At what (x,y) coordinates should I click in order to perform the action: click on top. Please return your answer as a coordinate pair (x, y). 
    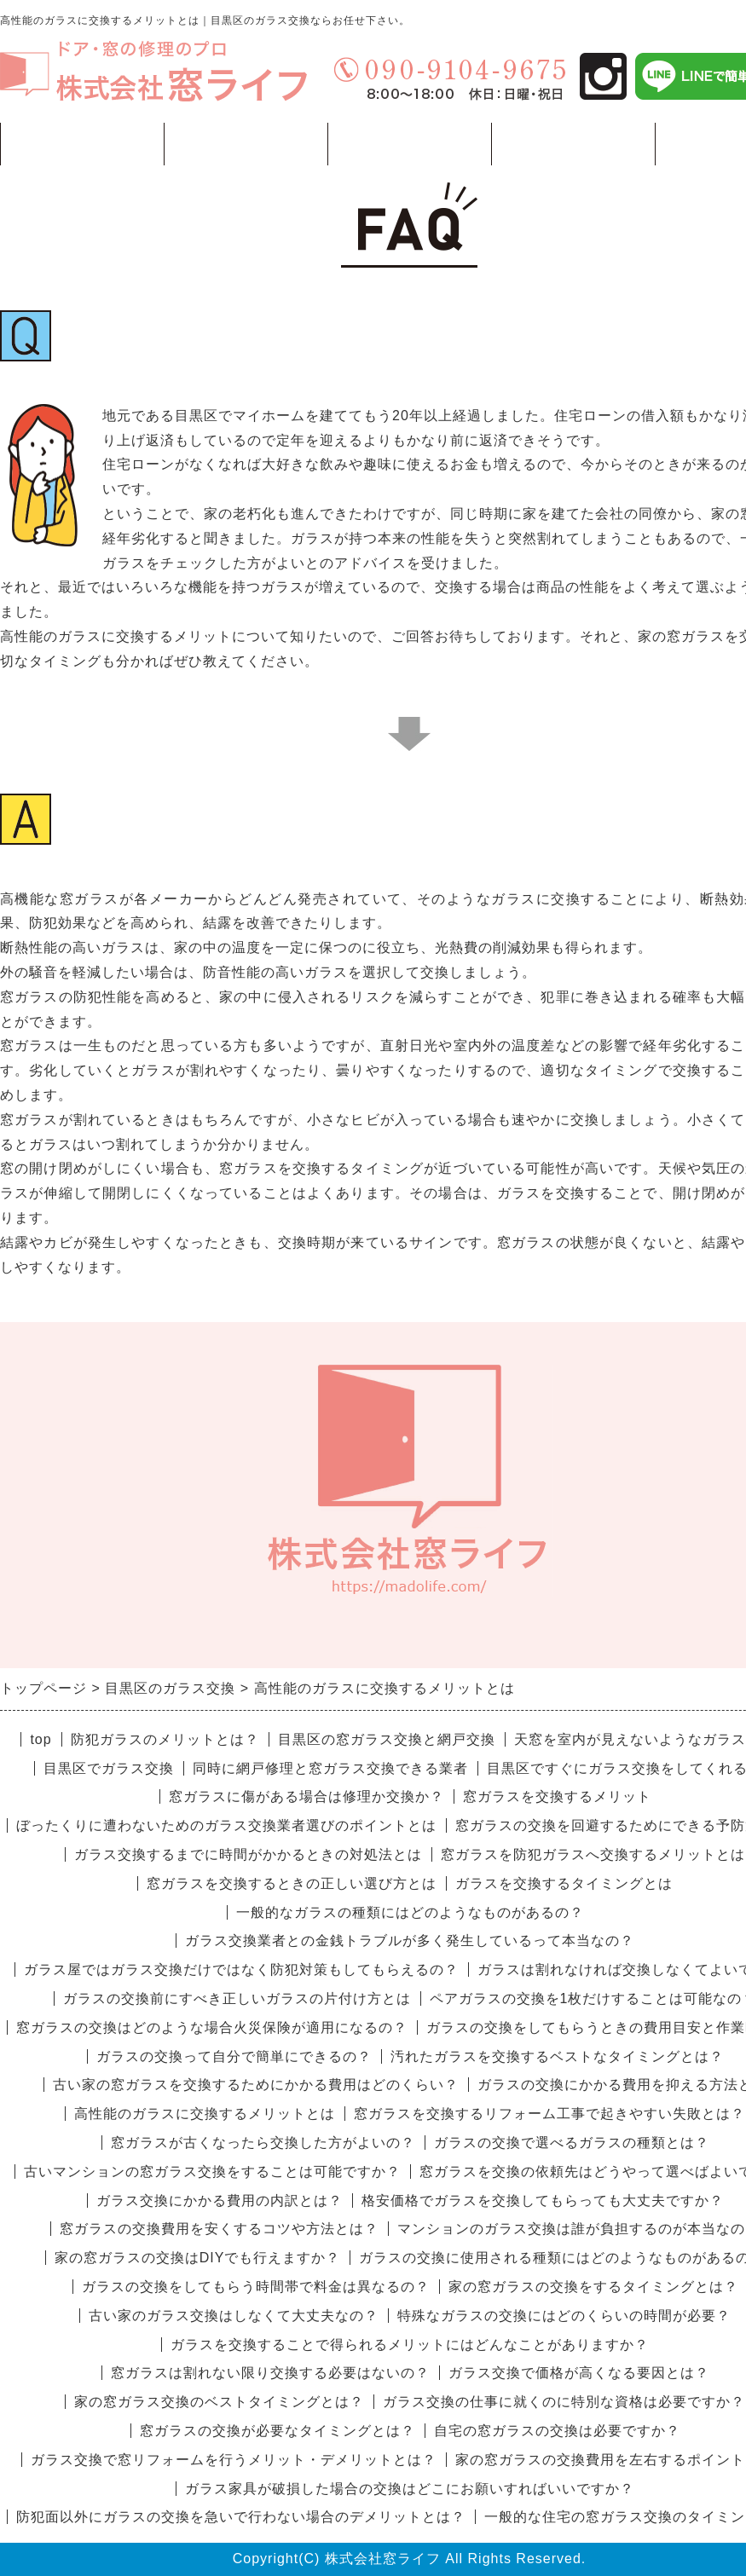
    Looking at the image, I should click on (40, 1739).